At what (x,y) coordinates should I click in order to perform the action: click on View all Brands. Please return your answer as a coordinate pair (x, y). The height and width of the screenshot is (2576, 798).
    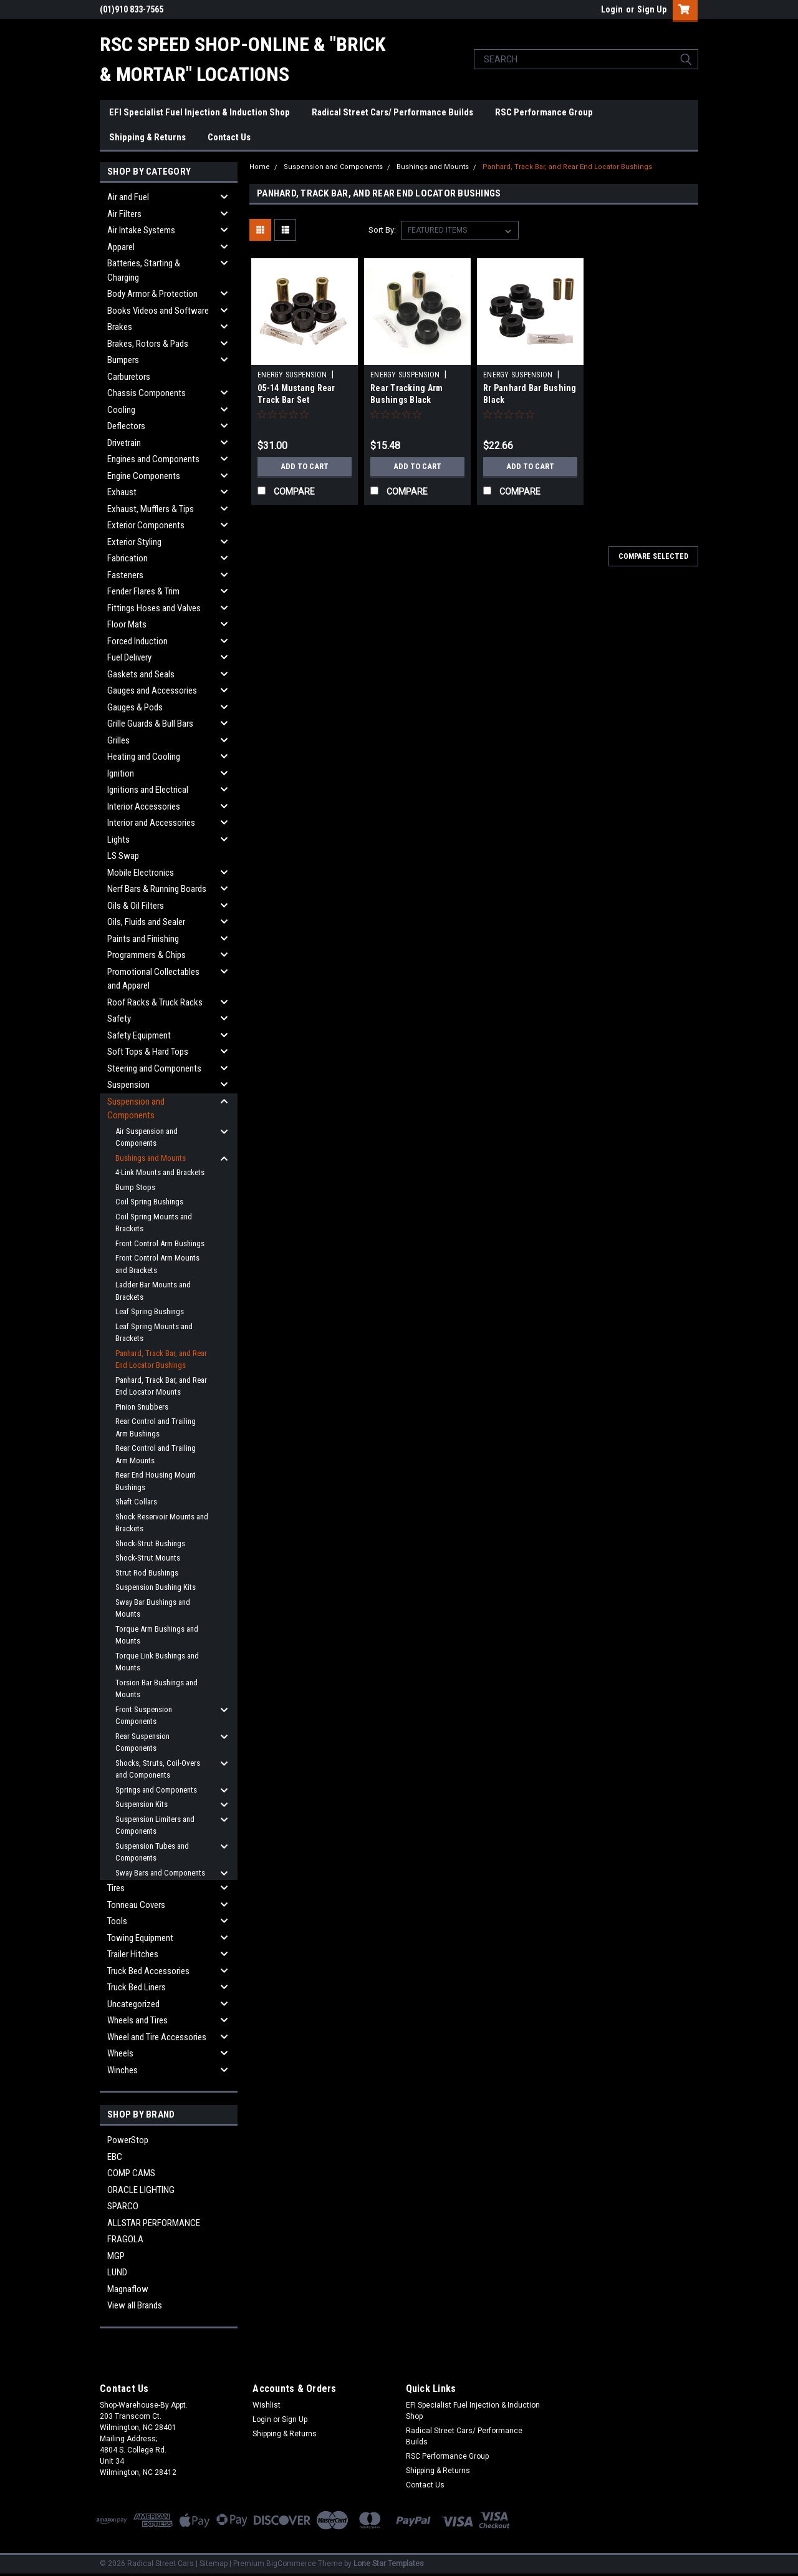
    Looking at the image, I should click on (134, 2305).